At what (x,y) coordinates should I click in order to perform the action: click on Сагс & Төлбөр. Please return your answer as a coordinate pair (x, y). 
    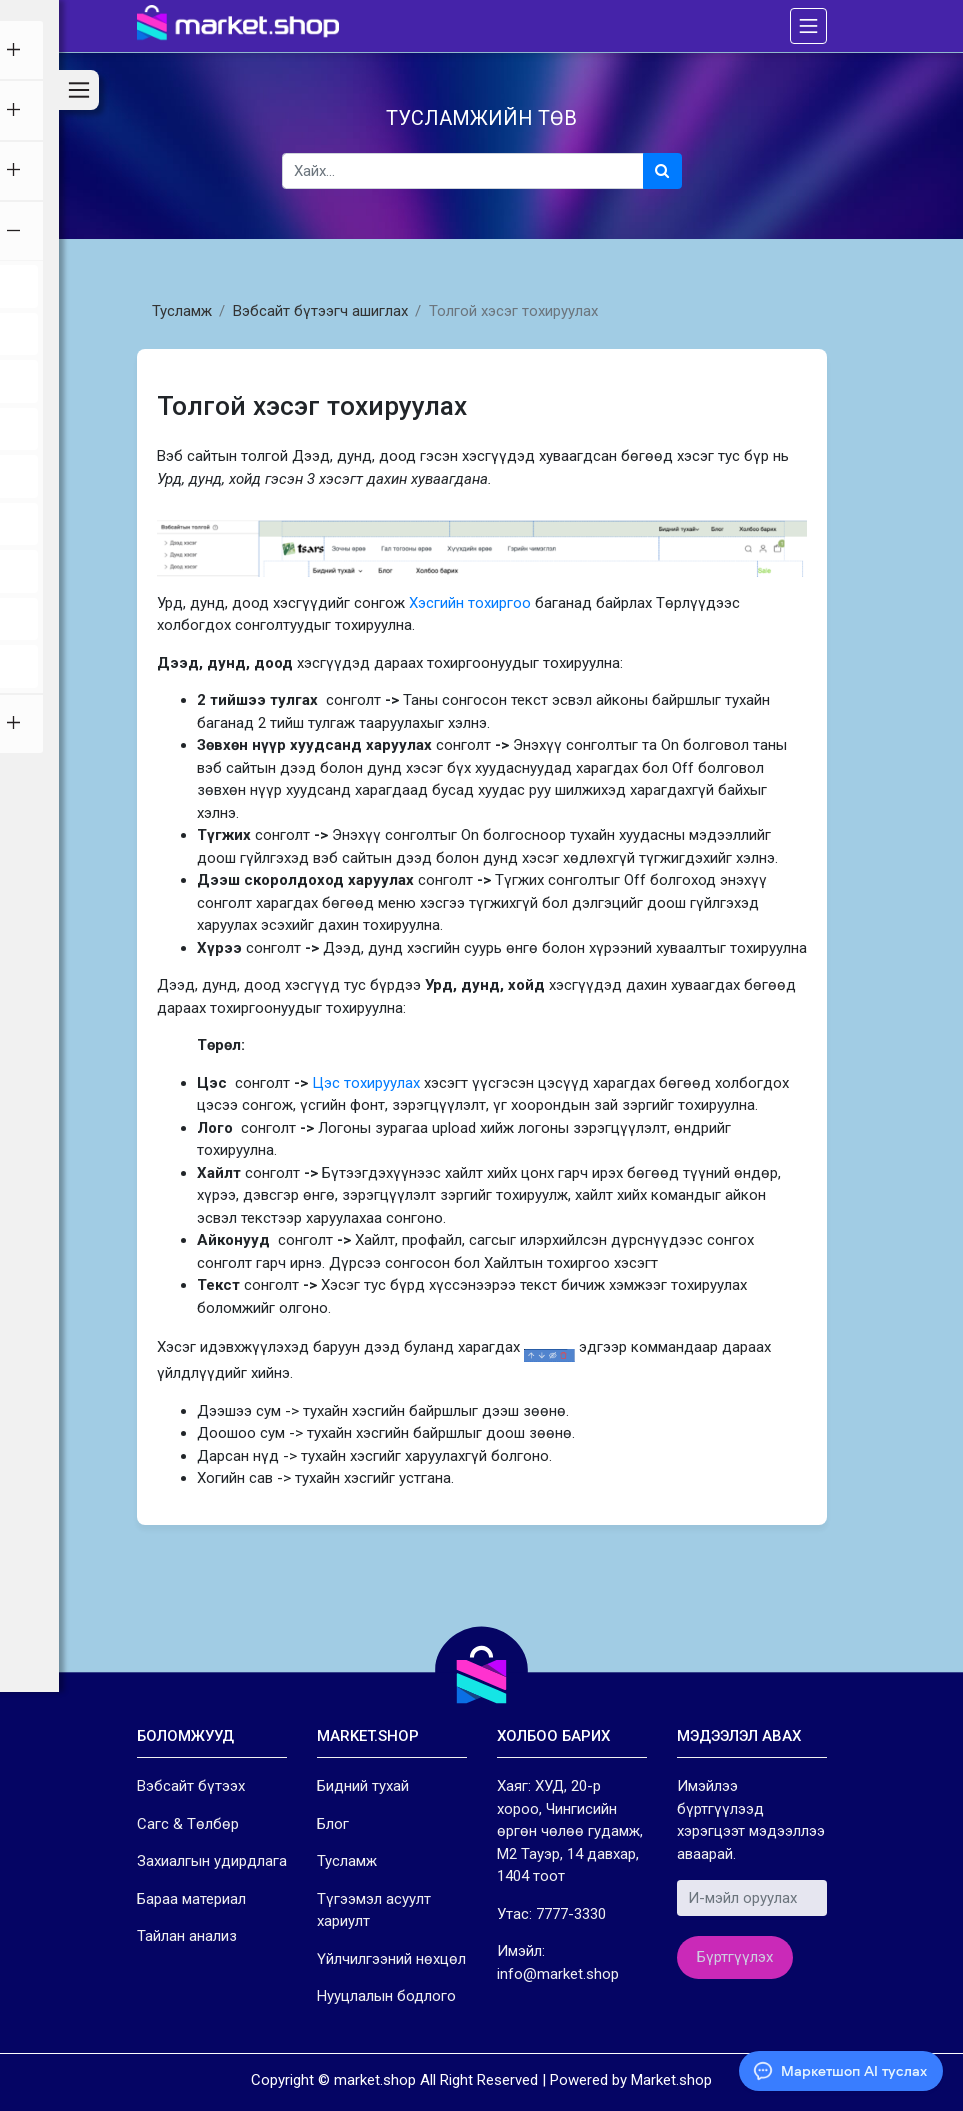
    Looking at the image, I should click on (188, 1824).